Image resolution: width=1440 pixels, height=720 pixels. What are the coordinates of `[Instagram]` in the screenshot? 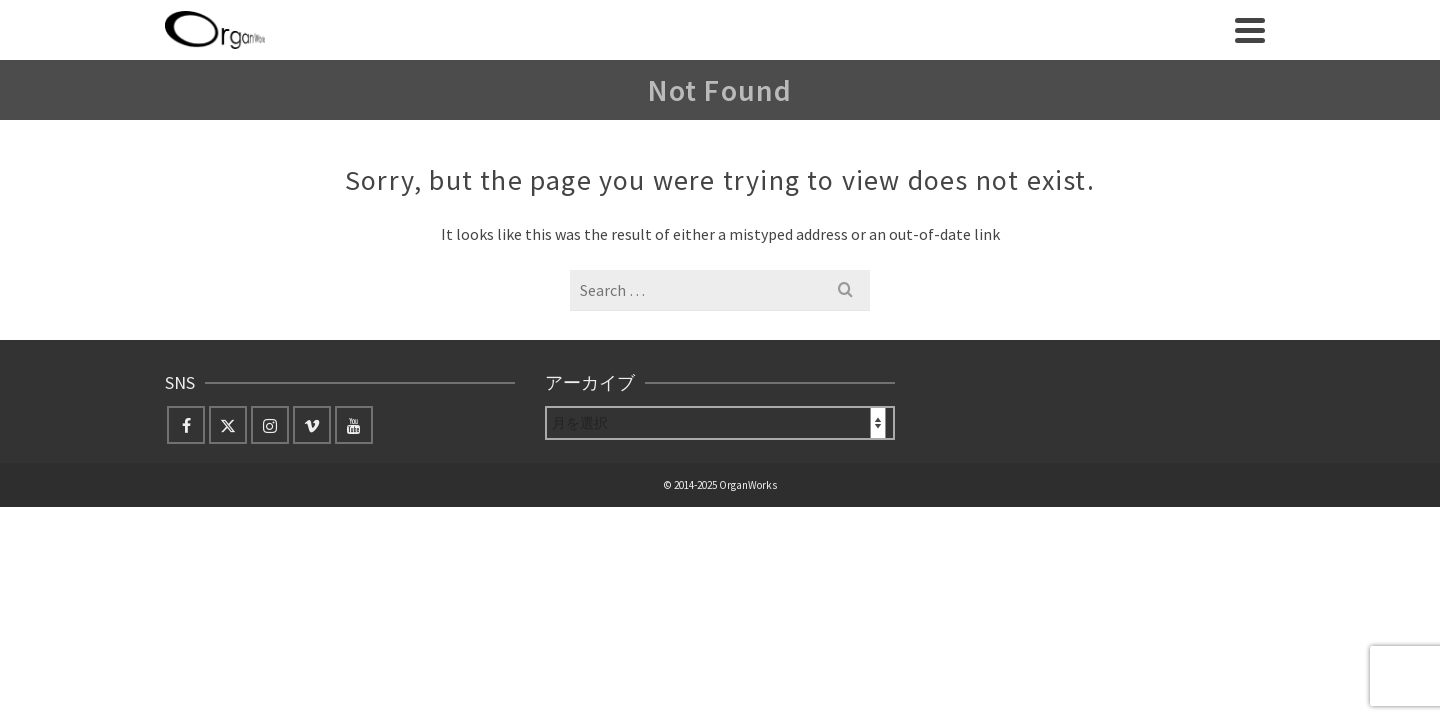 It's located at (270, 489).